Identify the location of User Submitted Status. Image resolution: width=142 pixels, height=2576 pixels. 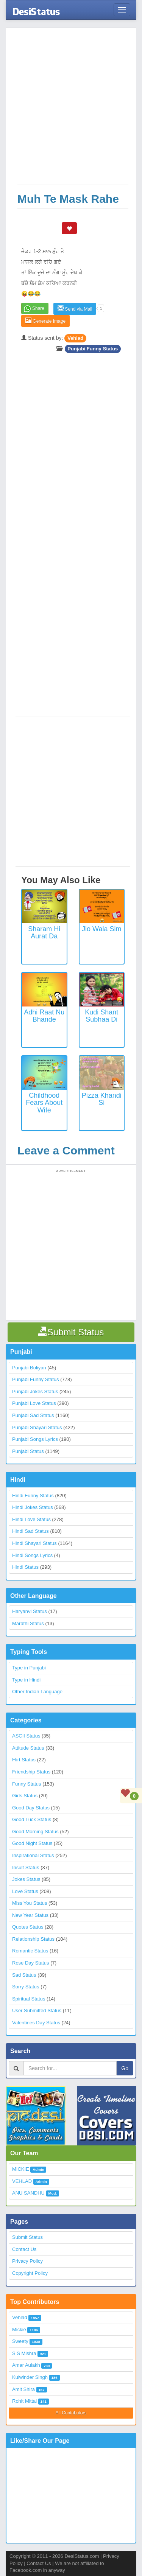
(36, 2010).